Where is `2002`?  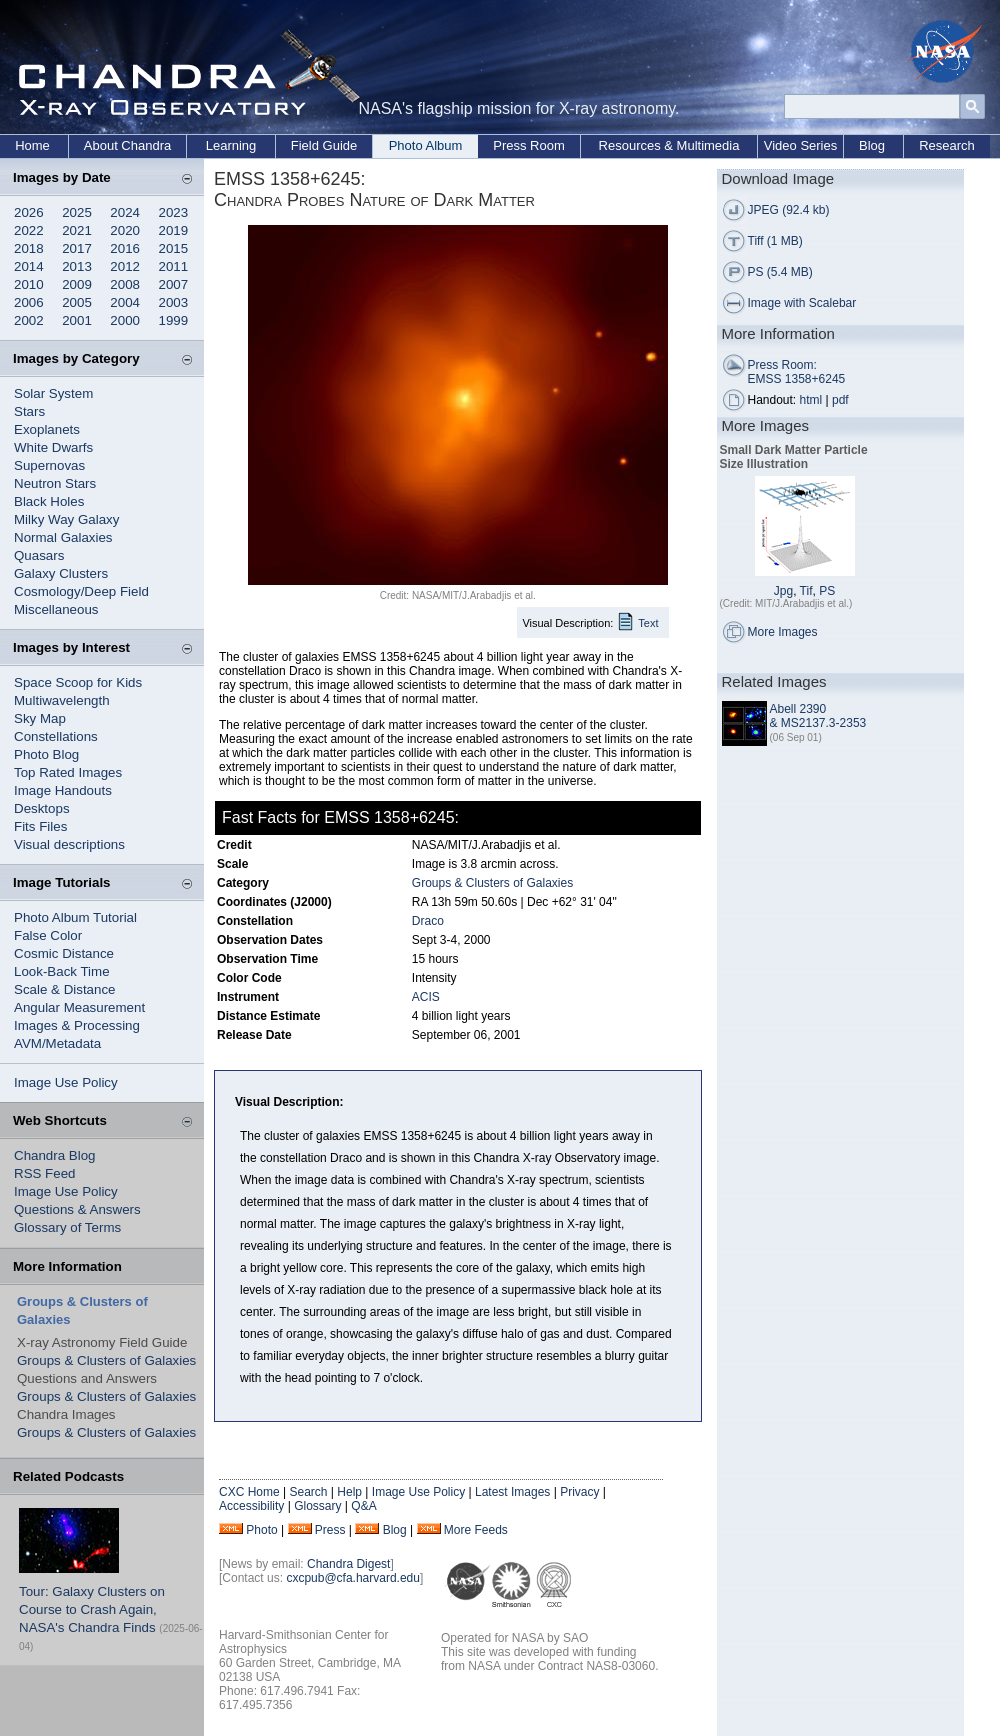 2002 is located at coordinates (29, 320).